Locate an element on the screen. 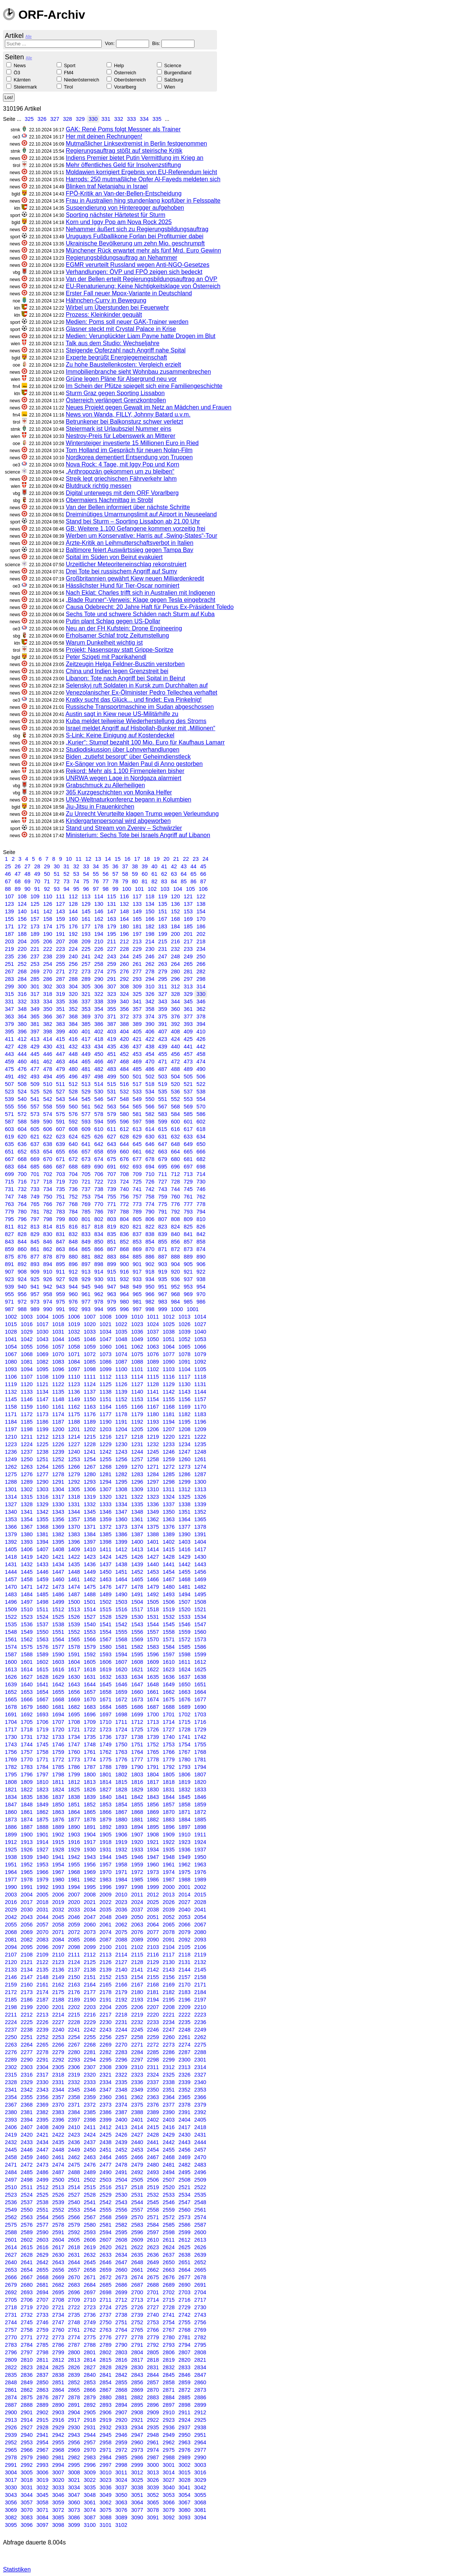 This screenshot has width=452, height=2576. 458 is located at coordinates (200, 1054).